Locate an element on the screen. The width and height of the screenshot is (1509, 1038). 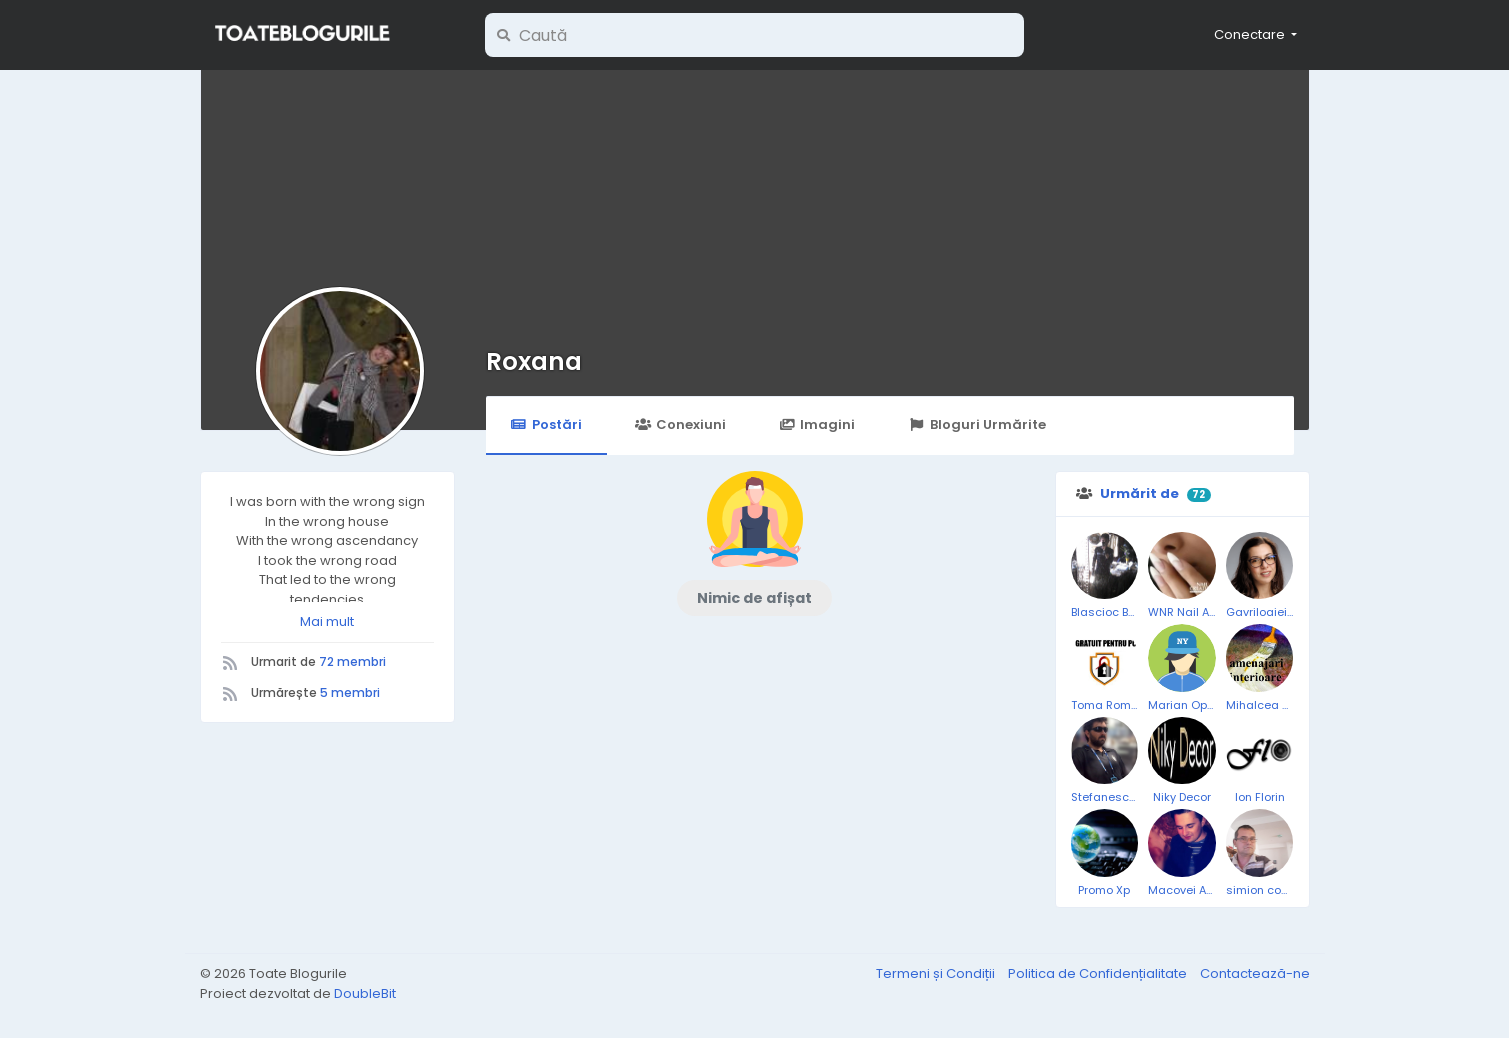
Bloguri Urmărite is located at coordinates (976, 424).